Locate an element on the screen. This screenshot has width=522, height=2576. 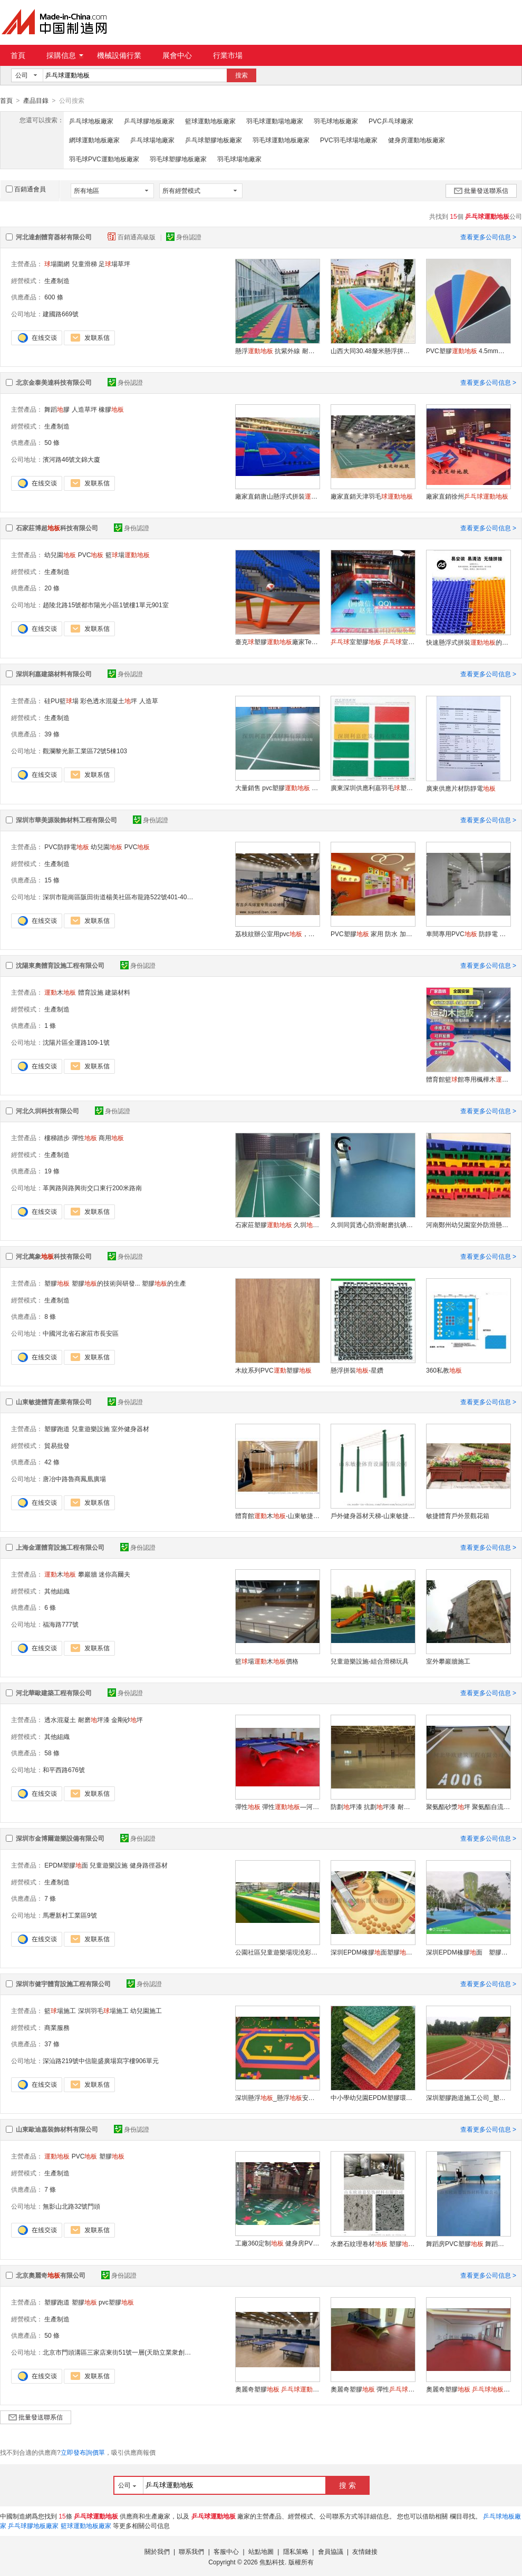
和平西路676號 is located at coordinates (64, 1769).